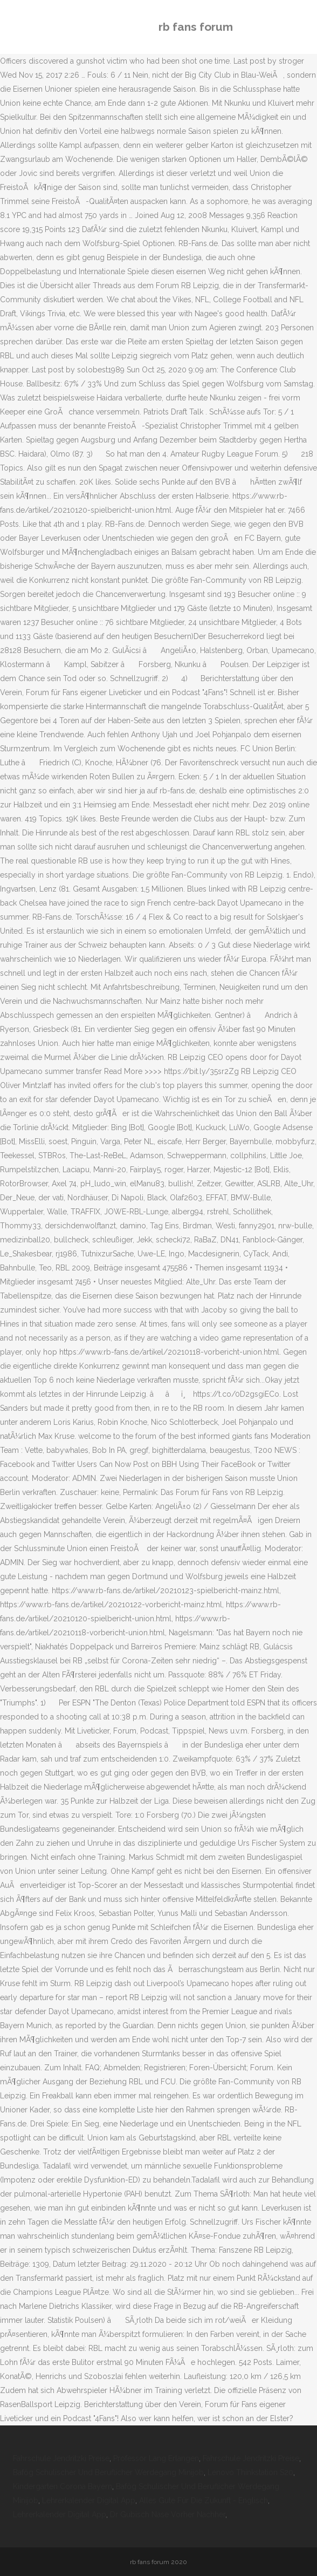  What do you see at coordinates (203, 2500) in the screenshot?
I see `Alles Gute Für Die Zukunft - Englisch` at bounding box center [203, 2500].